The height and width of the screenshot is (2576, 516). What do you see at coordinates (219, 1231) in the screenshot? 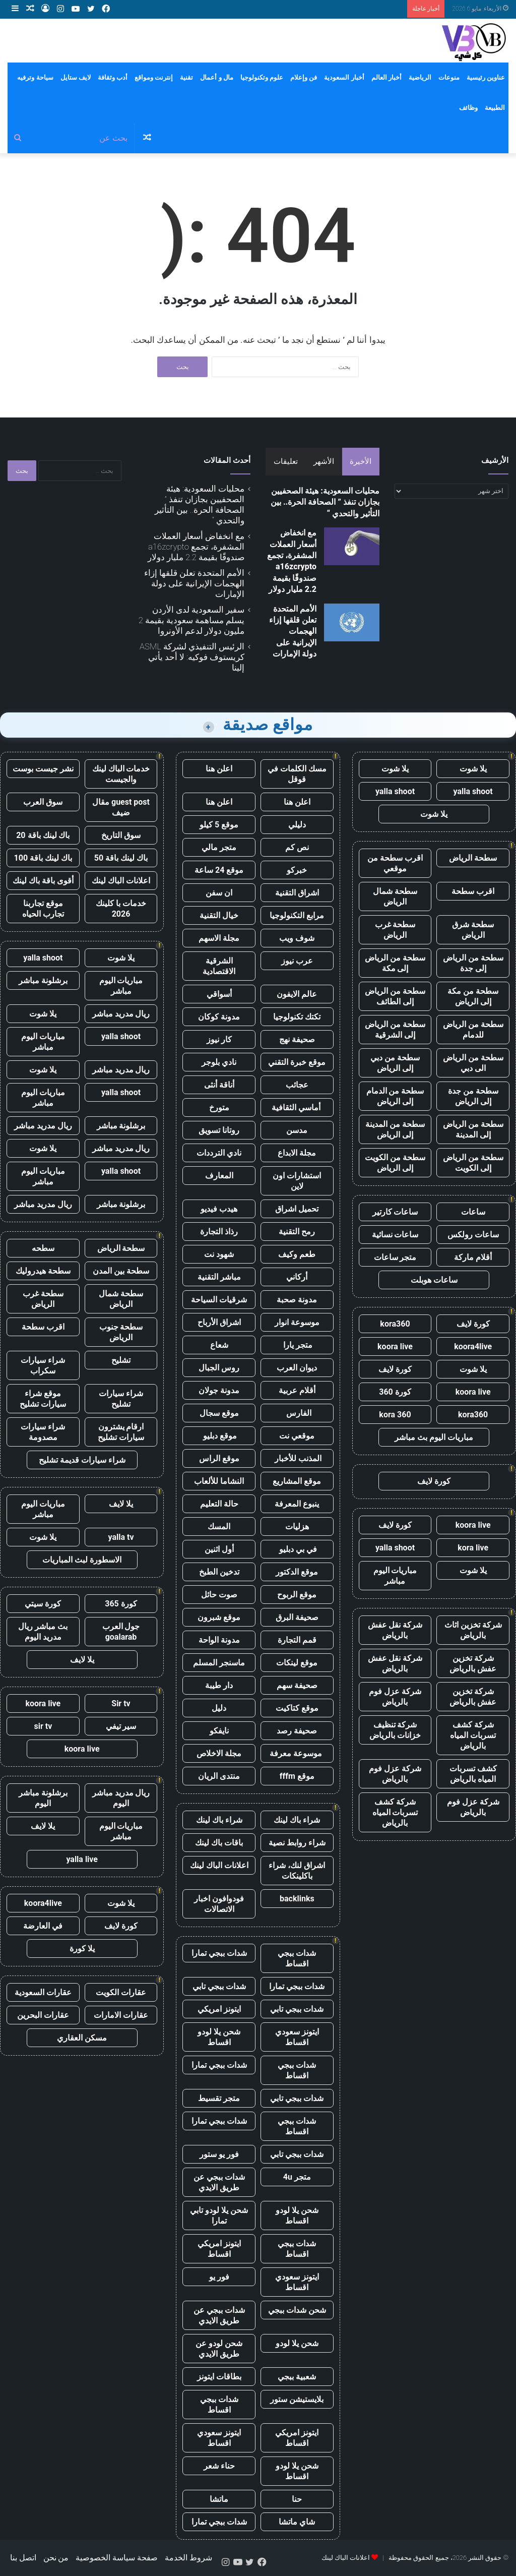
I see `رذاذ التجارة` at bounding box center [219, 1231].